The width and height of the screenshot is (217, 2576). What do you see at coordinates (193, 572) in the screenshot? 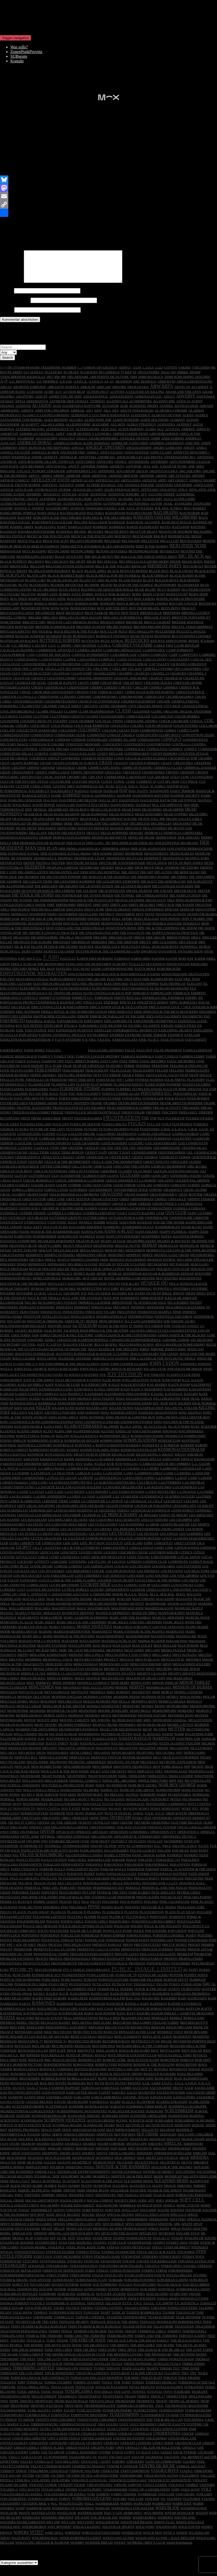
I see `BITCH BOYS` at bounding box center [193, 572].